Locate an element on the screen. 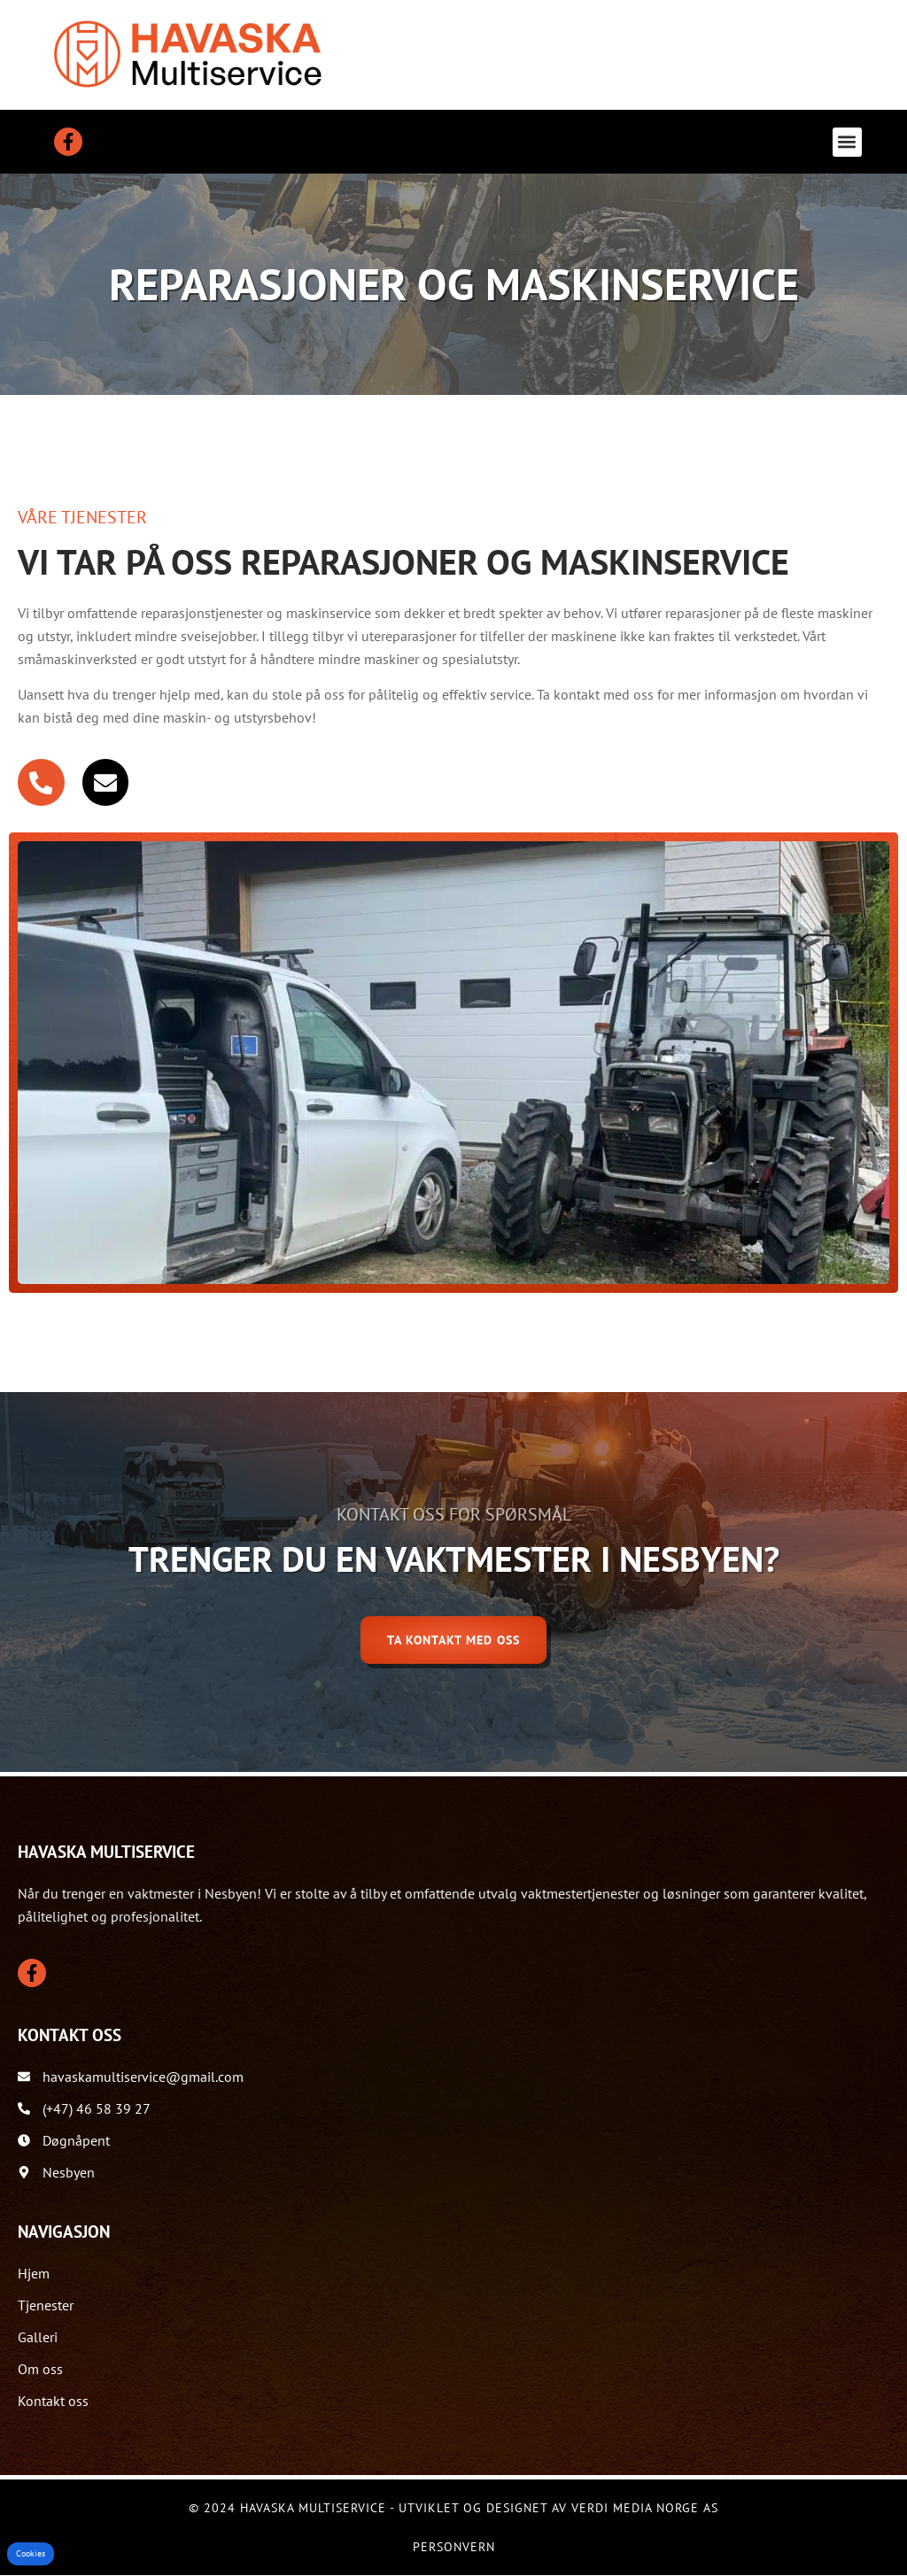 The width and height of the screenshot is (907, 2576). © 2024 Havaska Multiservice - Utviklet og designet av Verdi Media Norge AS is located at coordinates (453, 2509).